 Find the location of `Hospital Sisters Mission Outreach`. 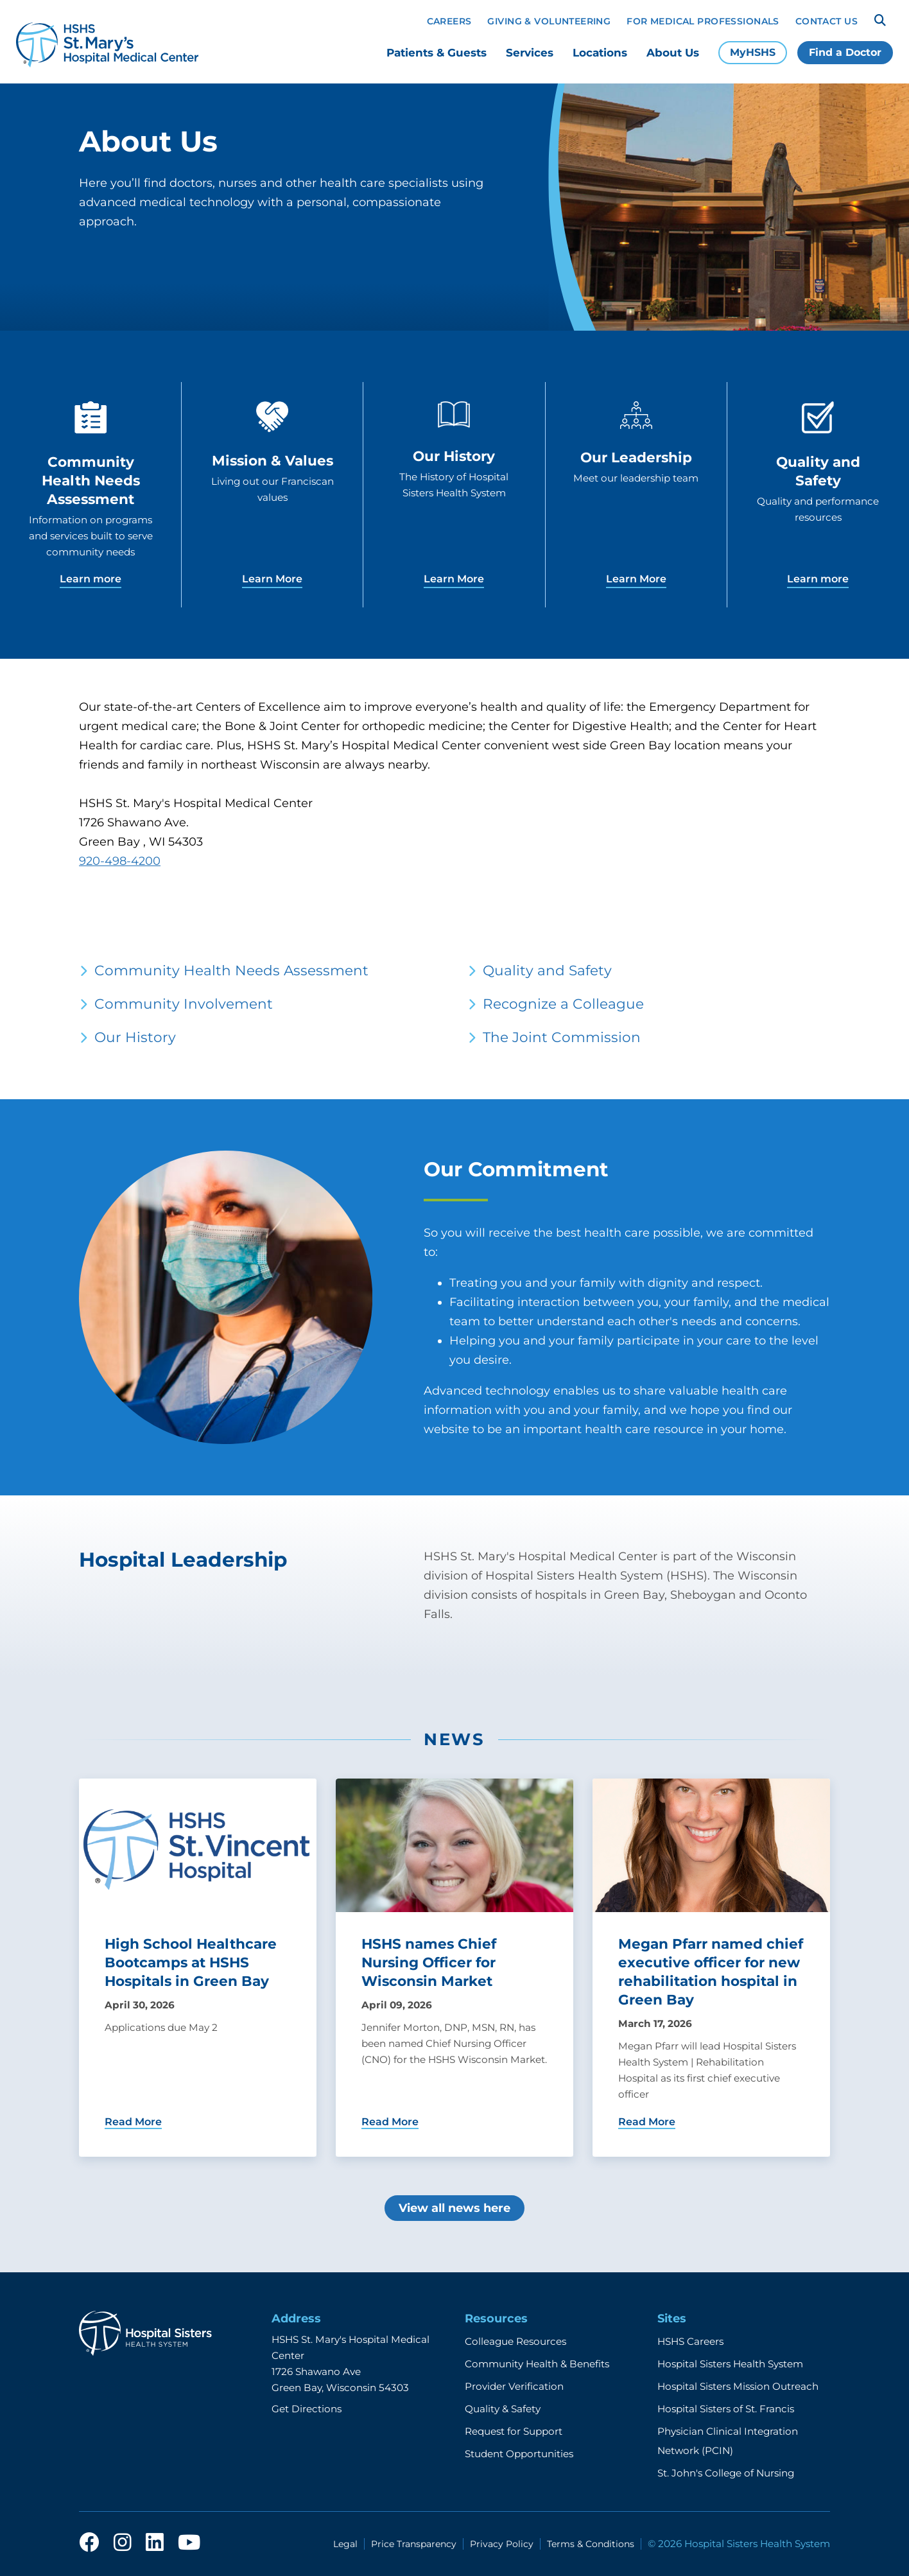

Hospital Sisters Mission Outreach is located at coordinates (737, 2386).